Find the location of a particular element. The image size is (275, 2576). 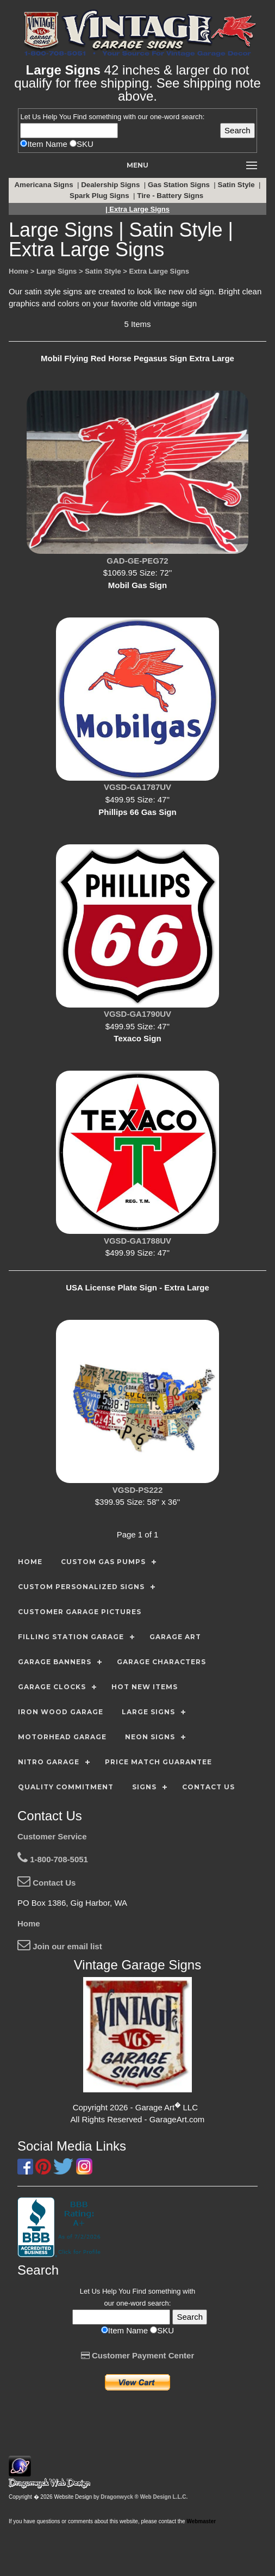

Customer Payment Center is located at coordinates (138, 2355).